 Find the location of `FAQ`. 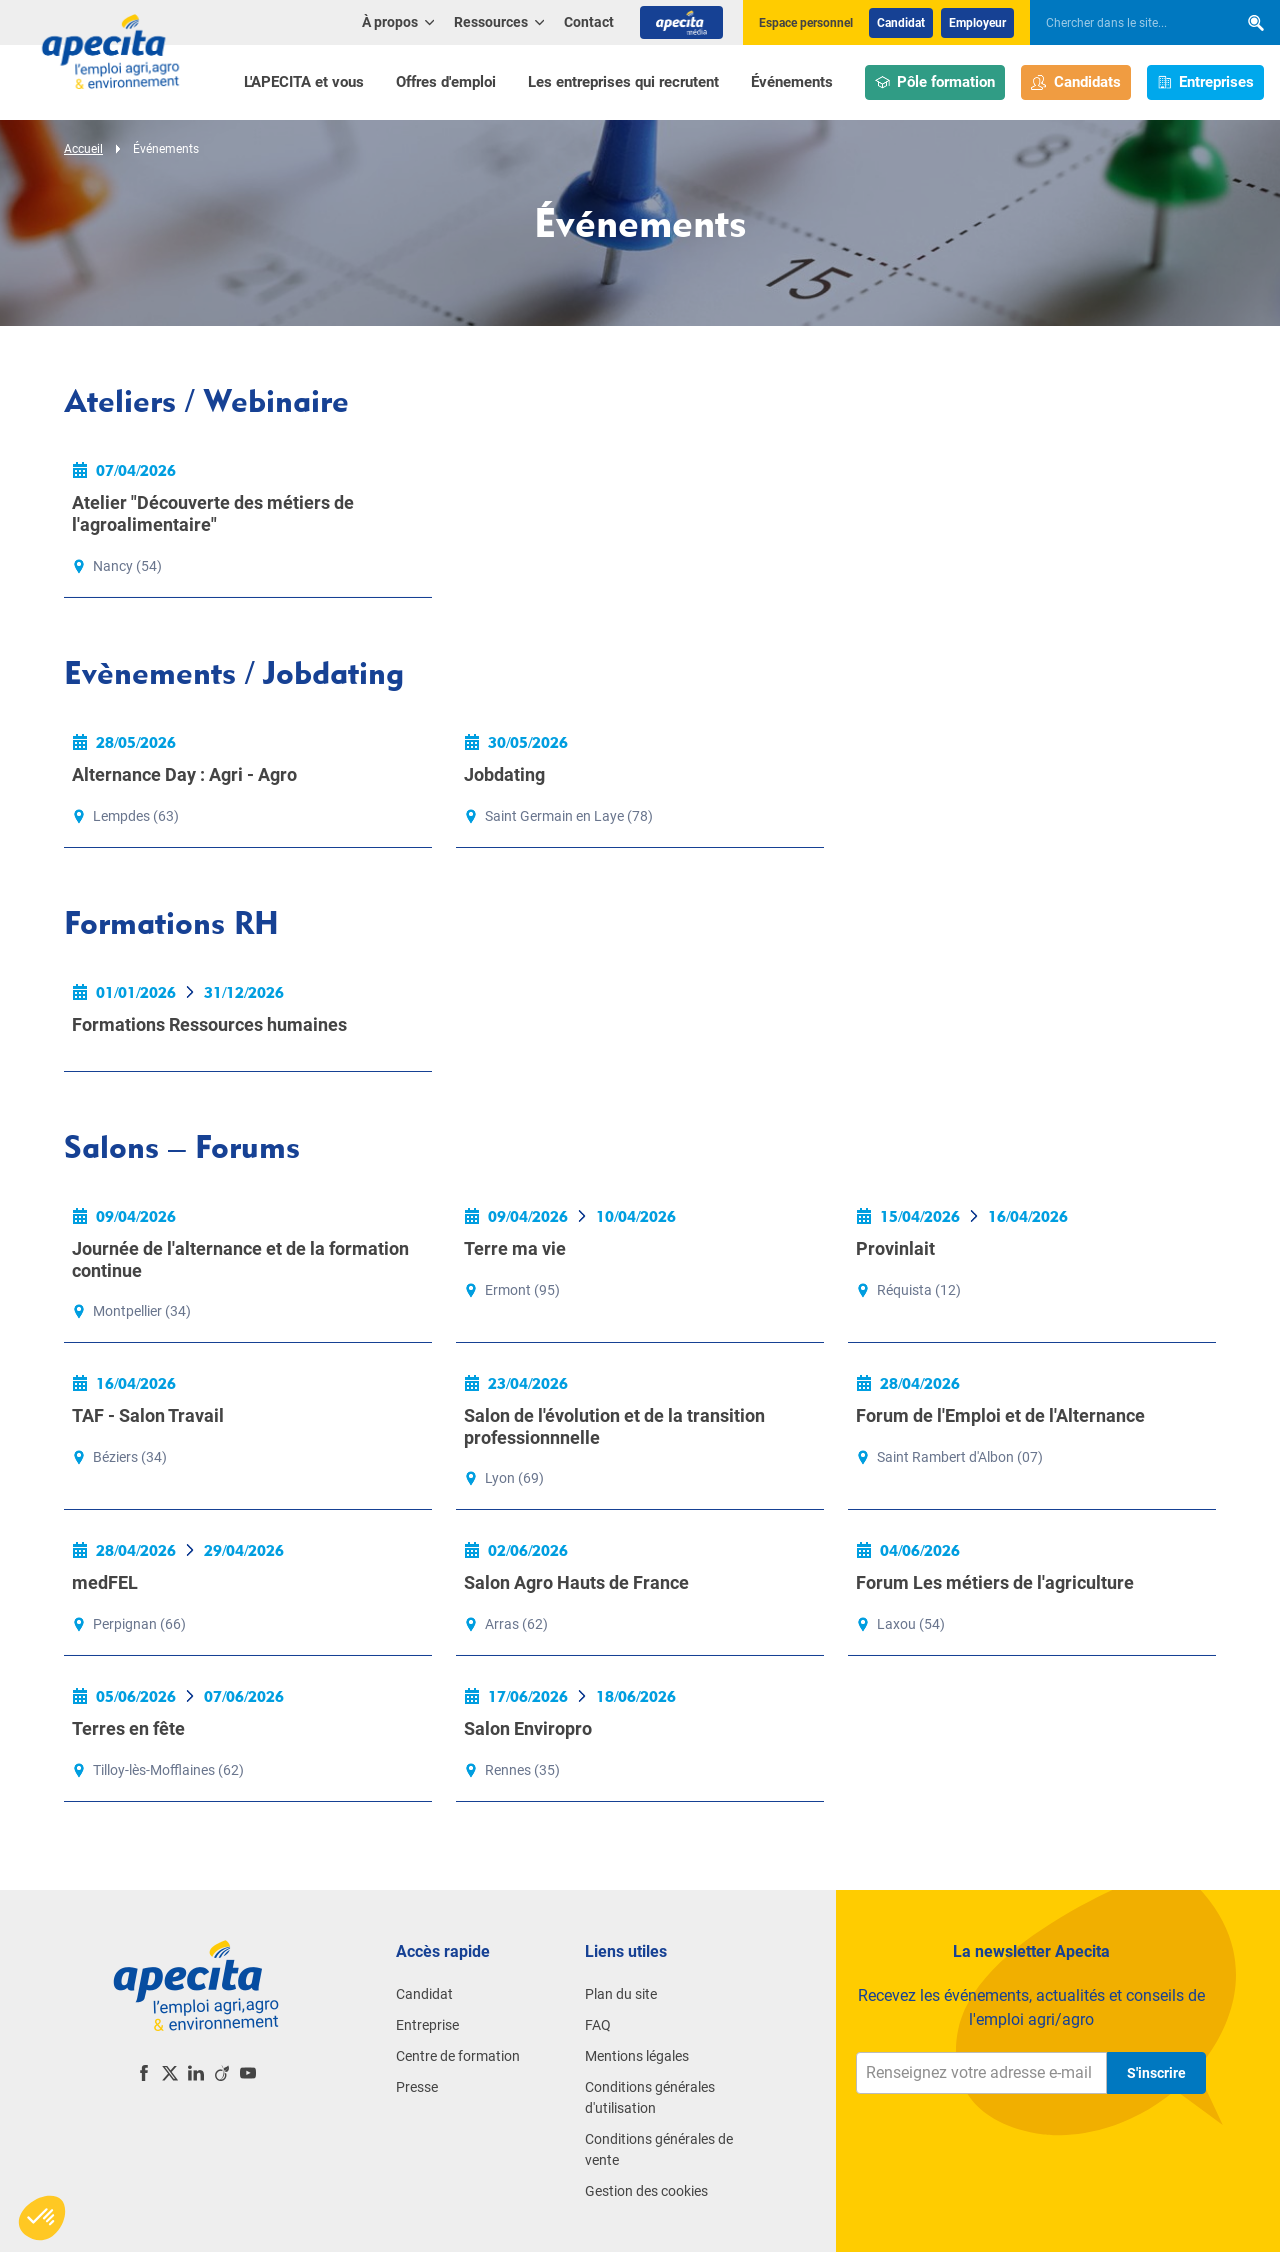

FAQ is located at coordinates (598, 2025).